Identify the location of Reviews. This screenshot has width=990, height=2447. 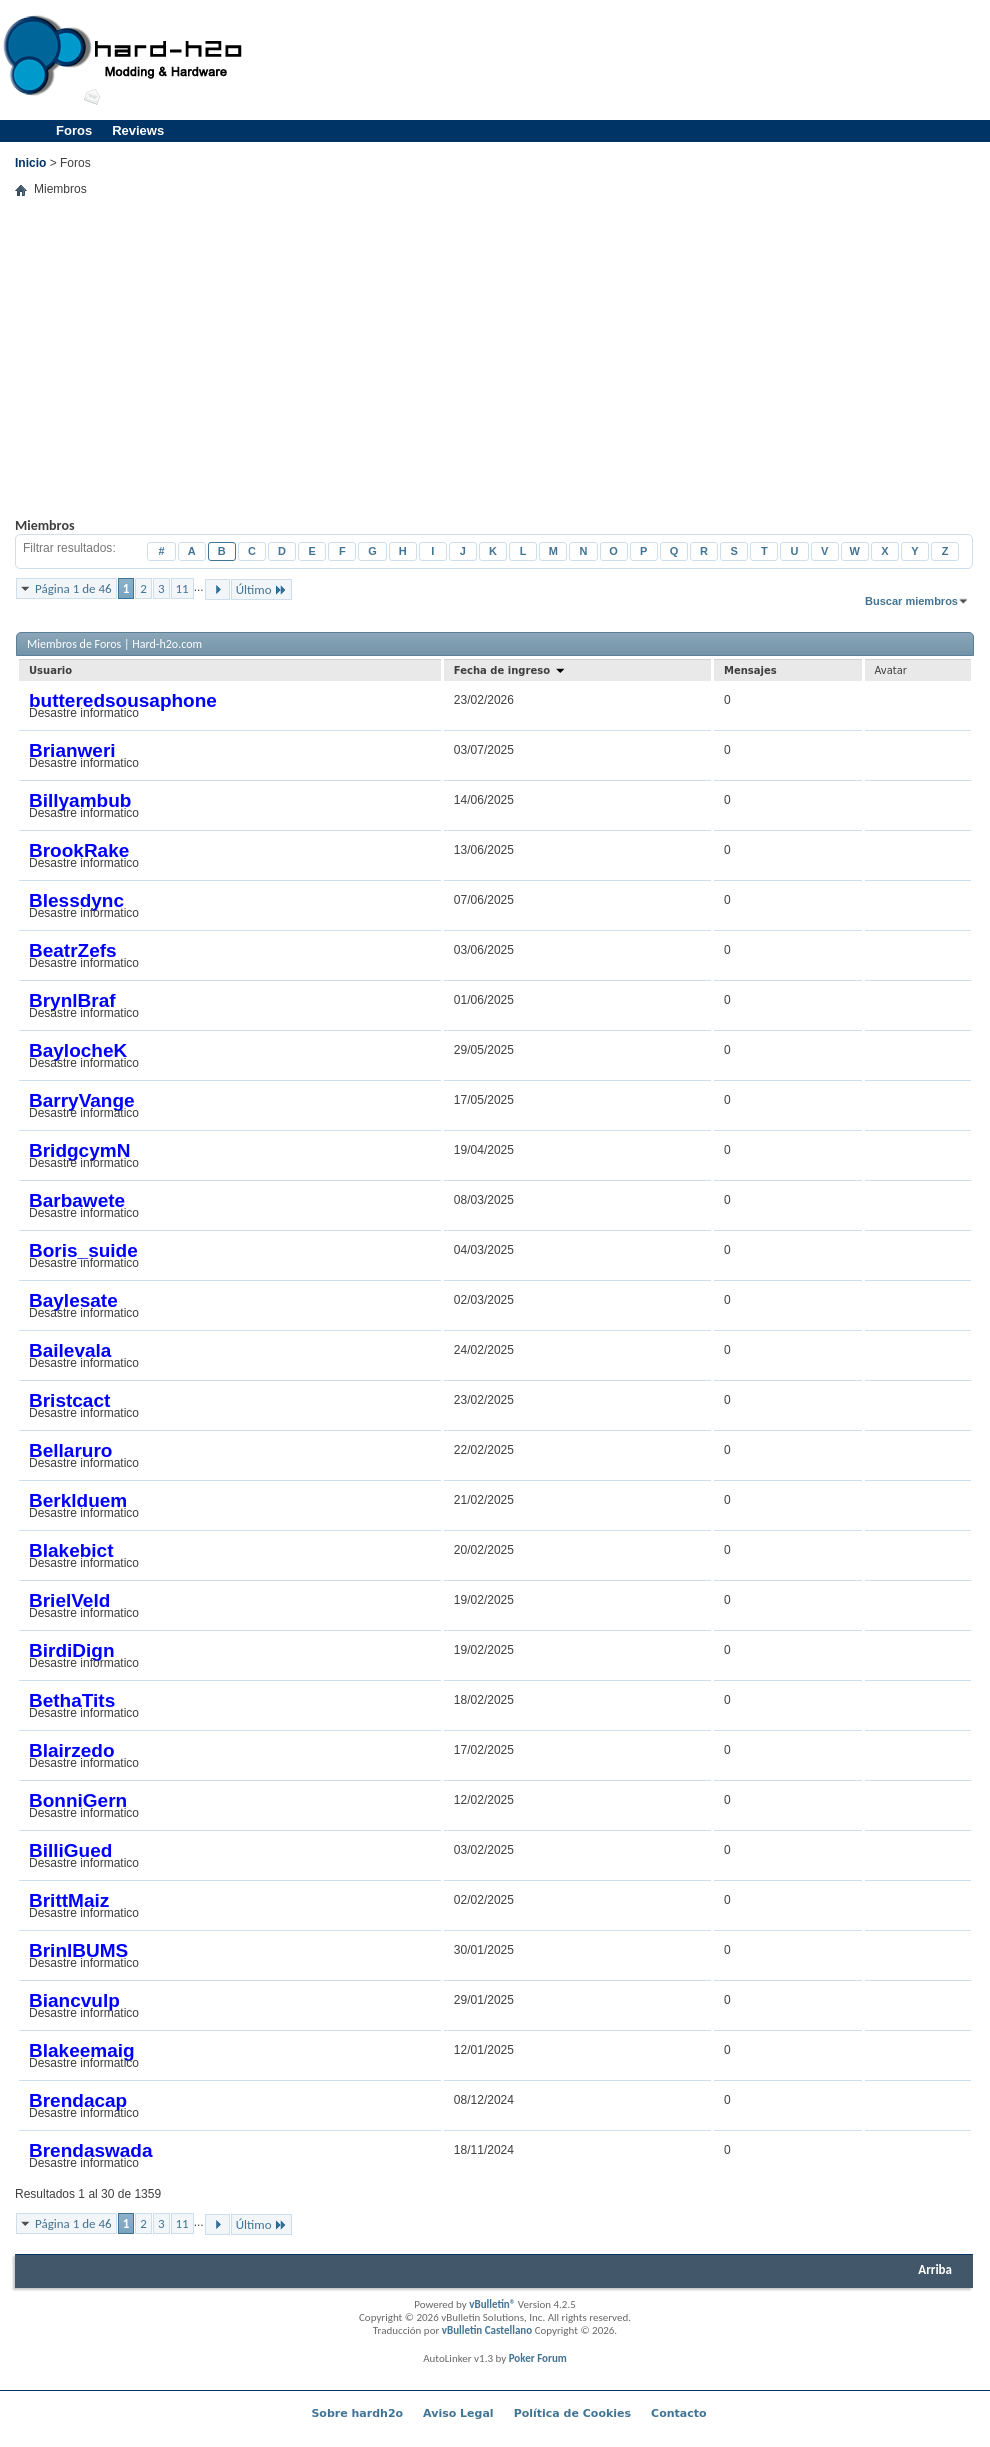
(138, 130).